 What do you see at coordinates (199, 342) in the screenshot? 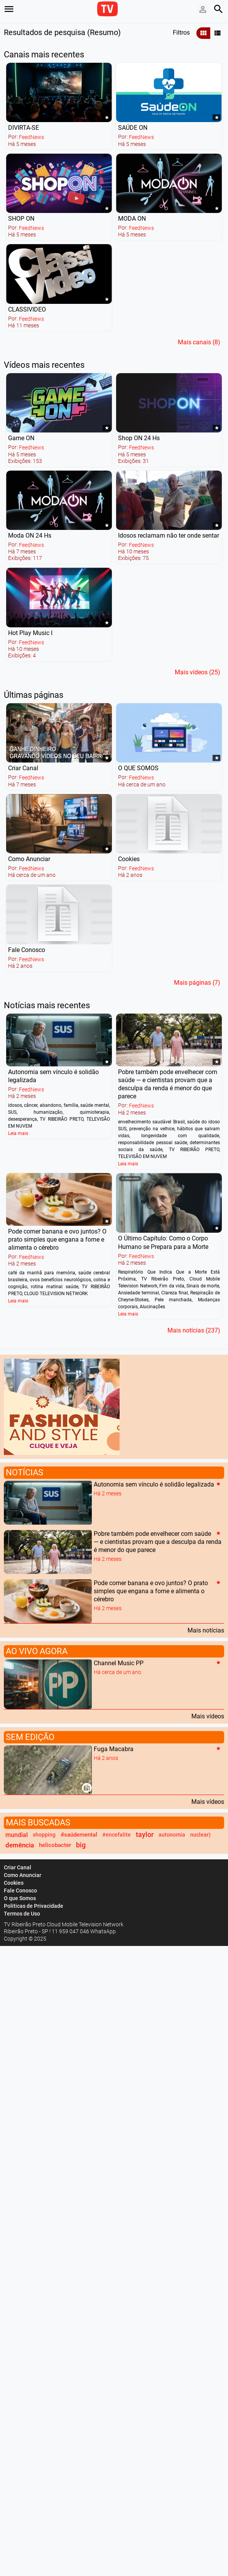
I see `Mais canais (8)` at bounding box center [199, 342].